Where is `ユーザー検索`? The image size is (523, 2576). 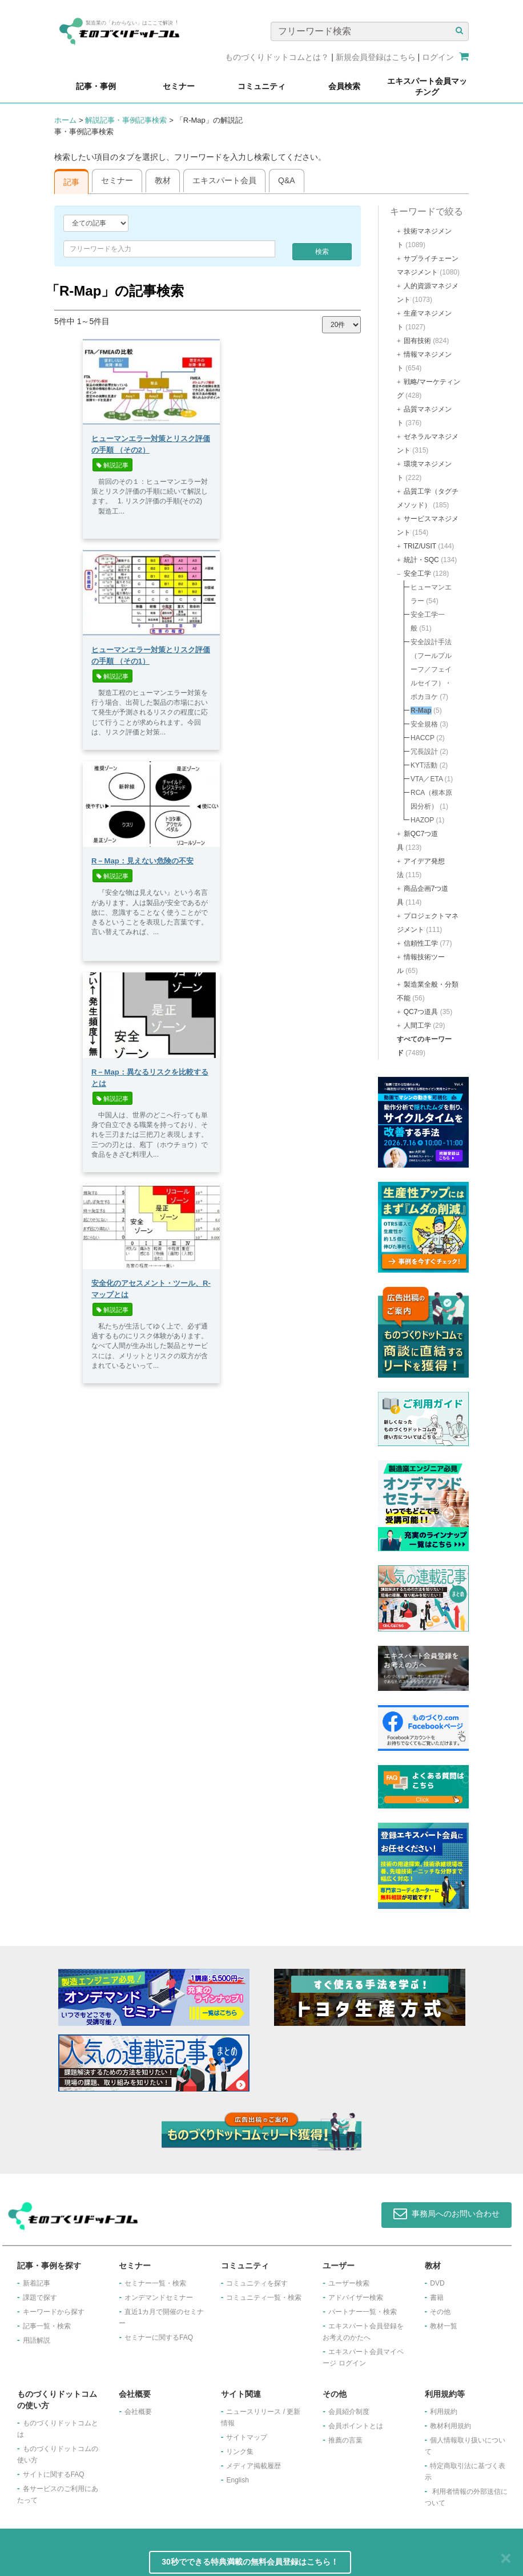 ユーザー検索 is located at coordinates (348, 2283).